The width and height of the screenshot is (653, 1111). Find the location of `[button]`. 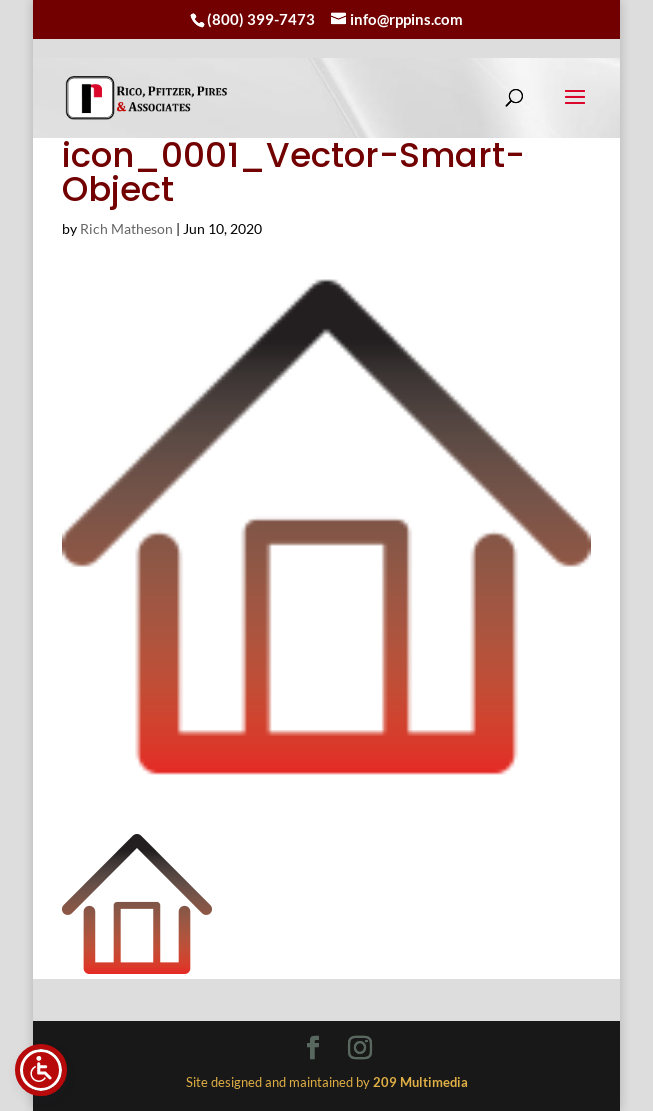

[button] is located at coordinates (575, 110).